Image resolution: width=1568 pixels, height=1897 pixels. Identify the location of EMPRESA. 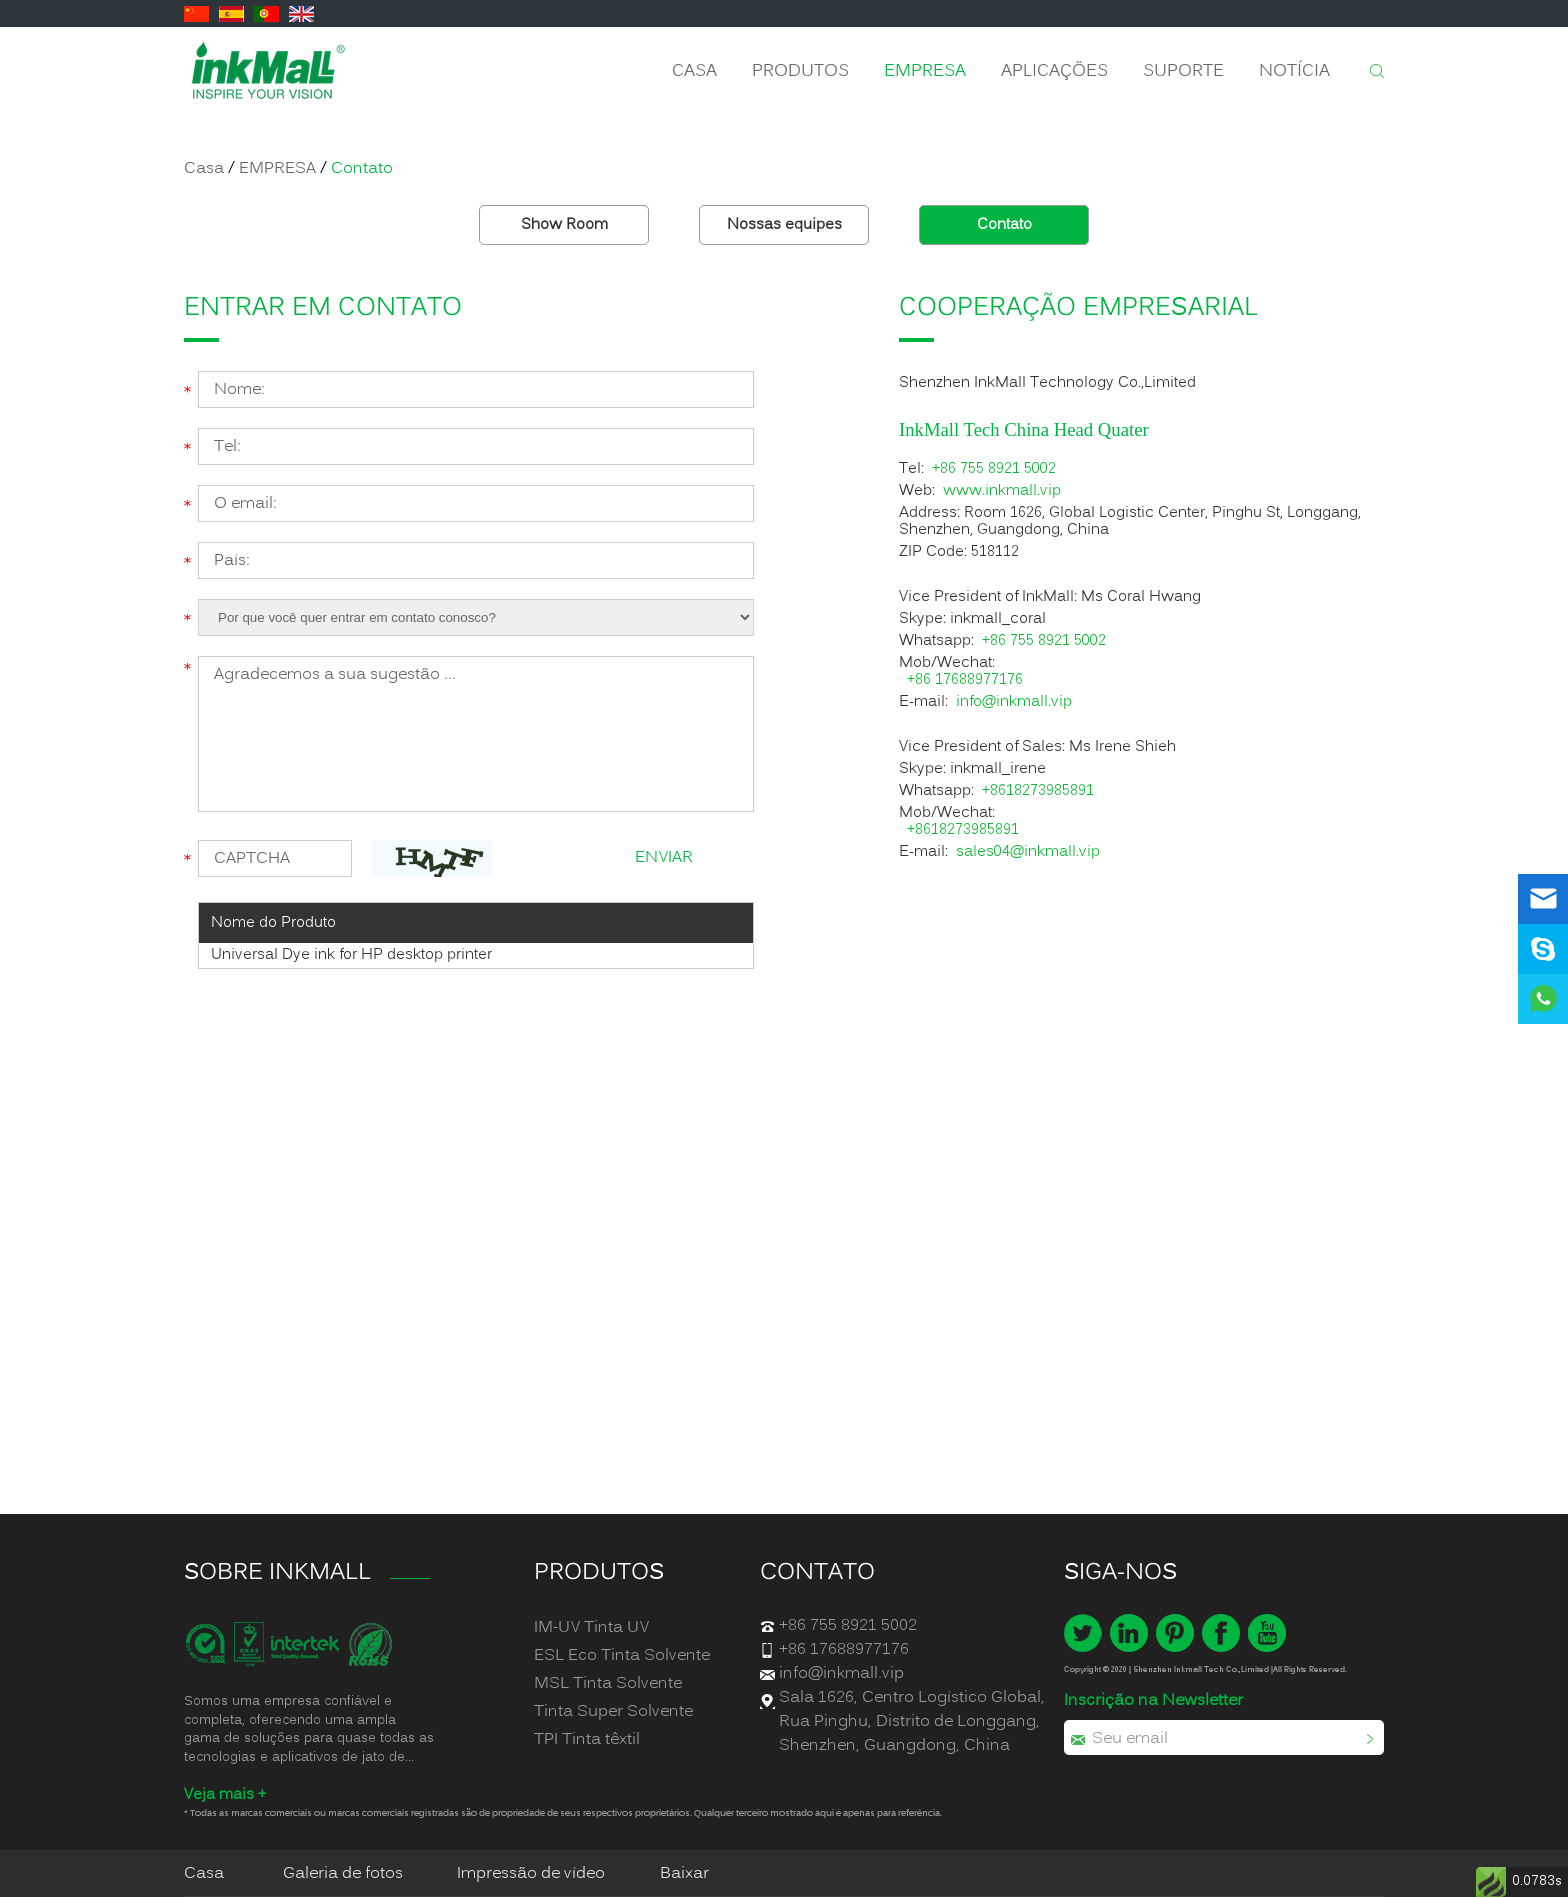
(925, 71).